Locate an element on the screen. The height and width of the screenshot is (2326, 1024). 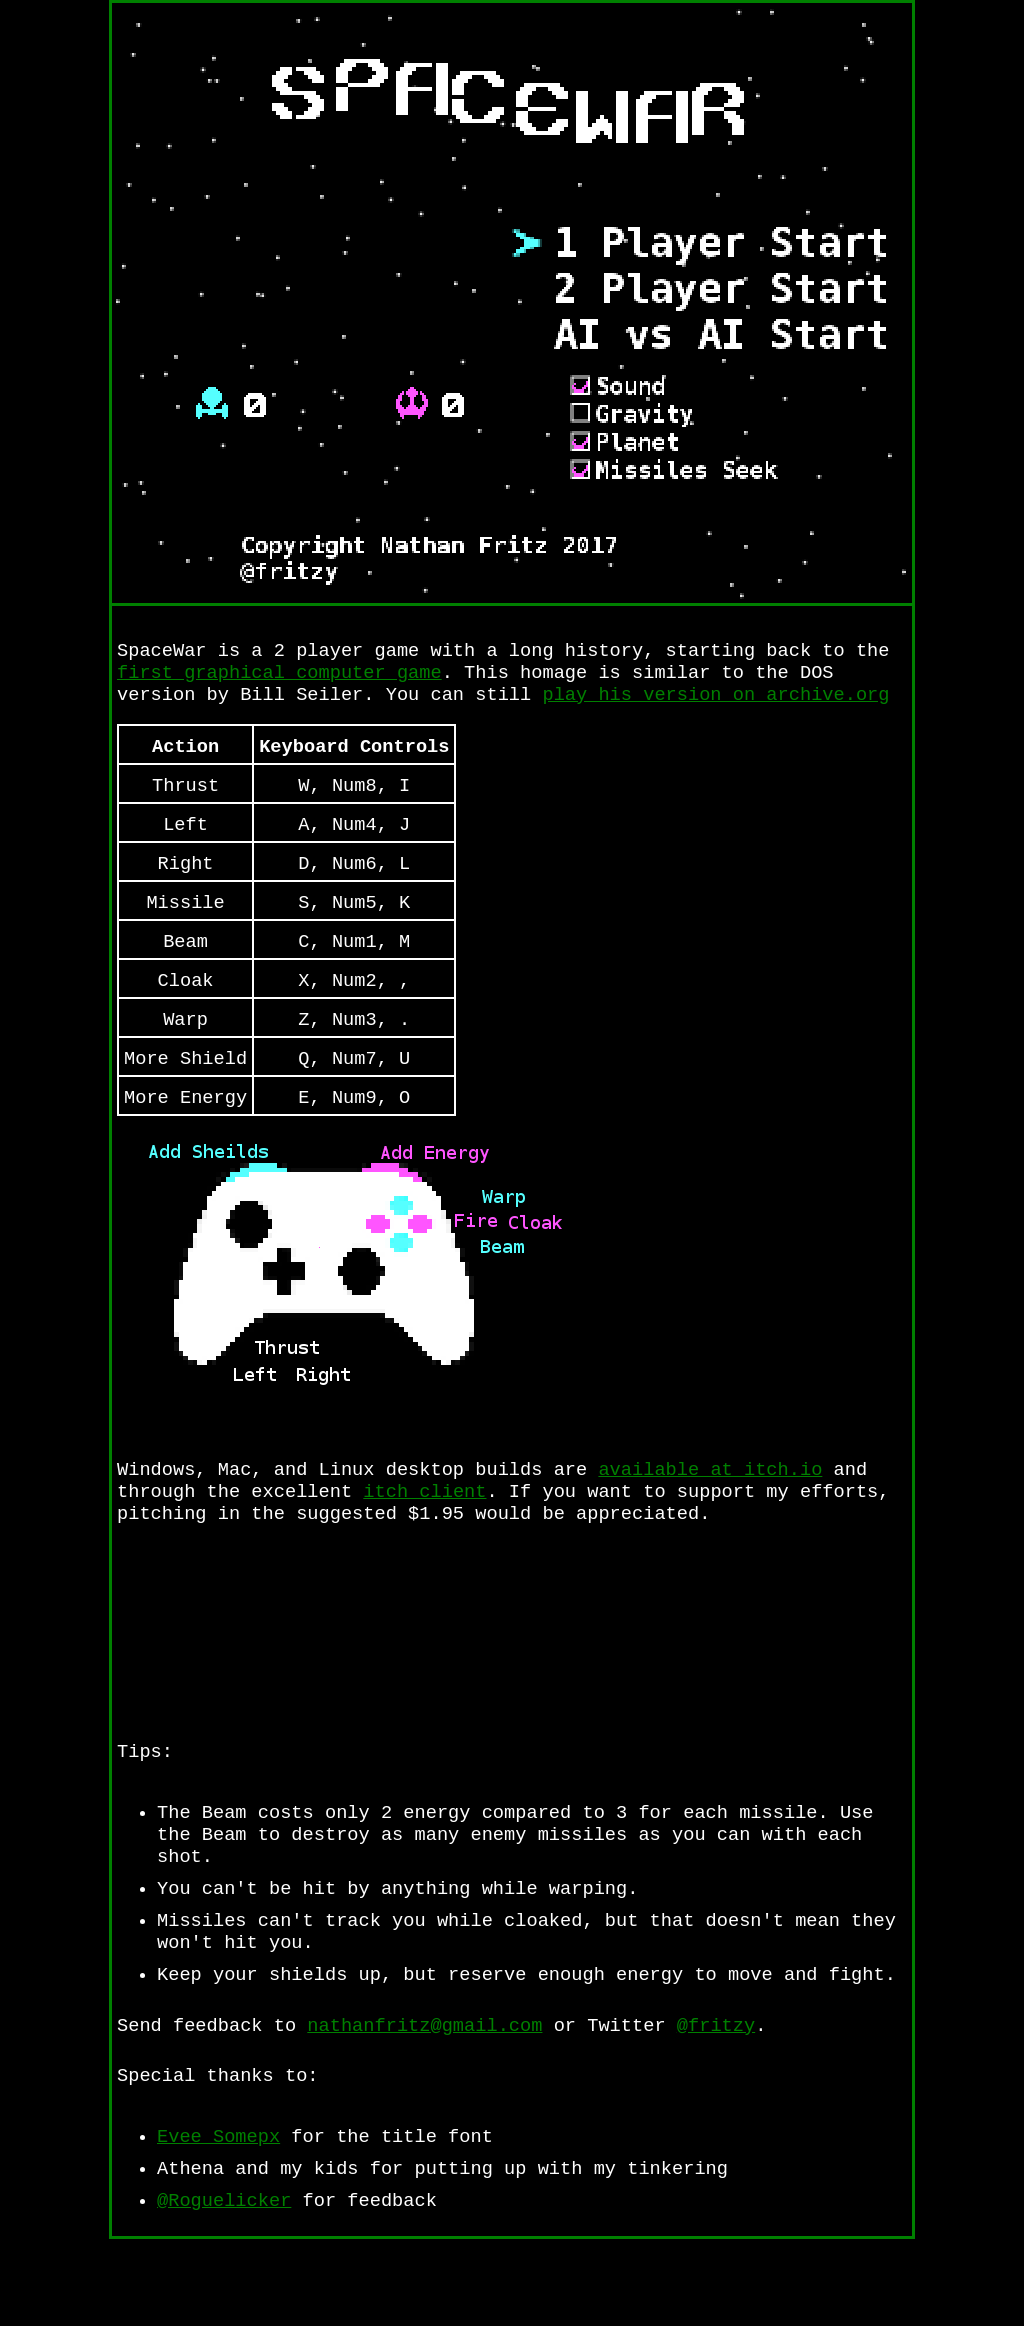
itch client is located at coordinates (424, 1535).